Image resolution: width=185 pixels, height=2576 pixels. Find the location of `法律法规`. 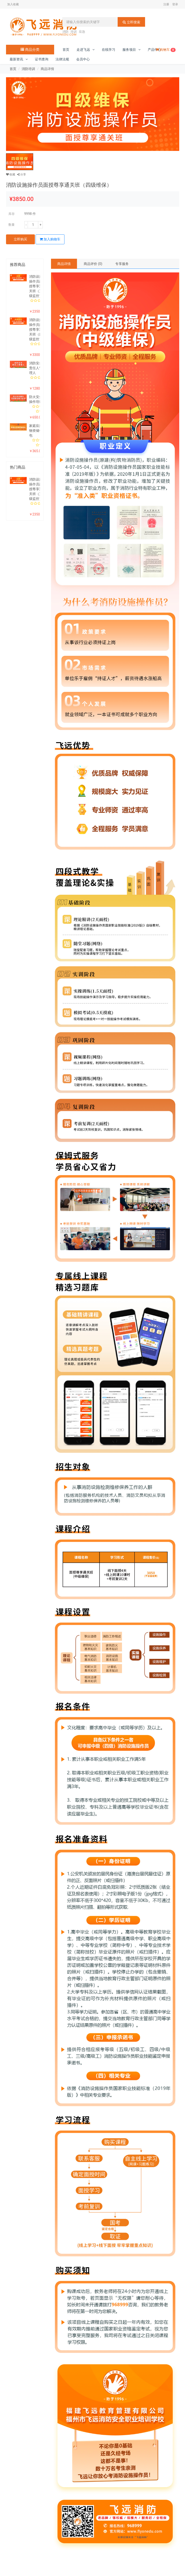

法律法规 is located at coordinates (62, 59).